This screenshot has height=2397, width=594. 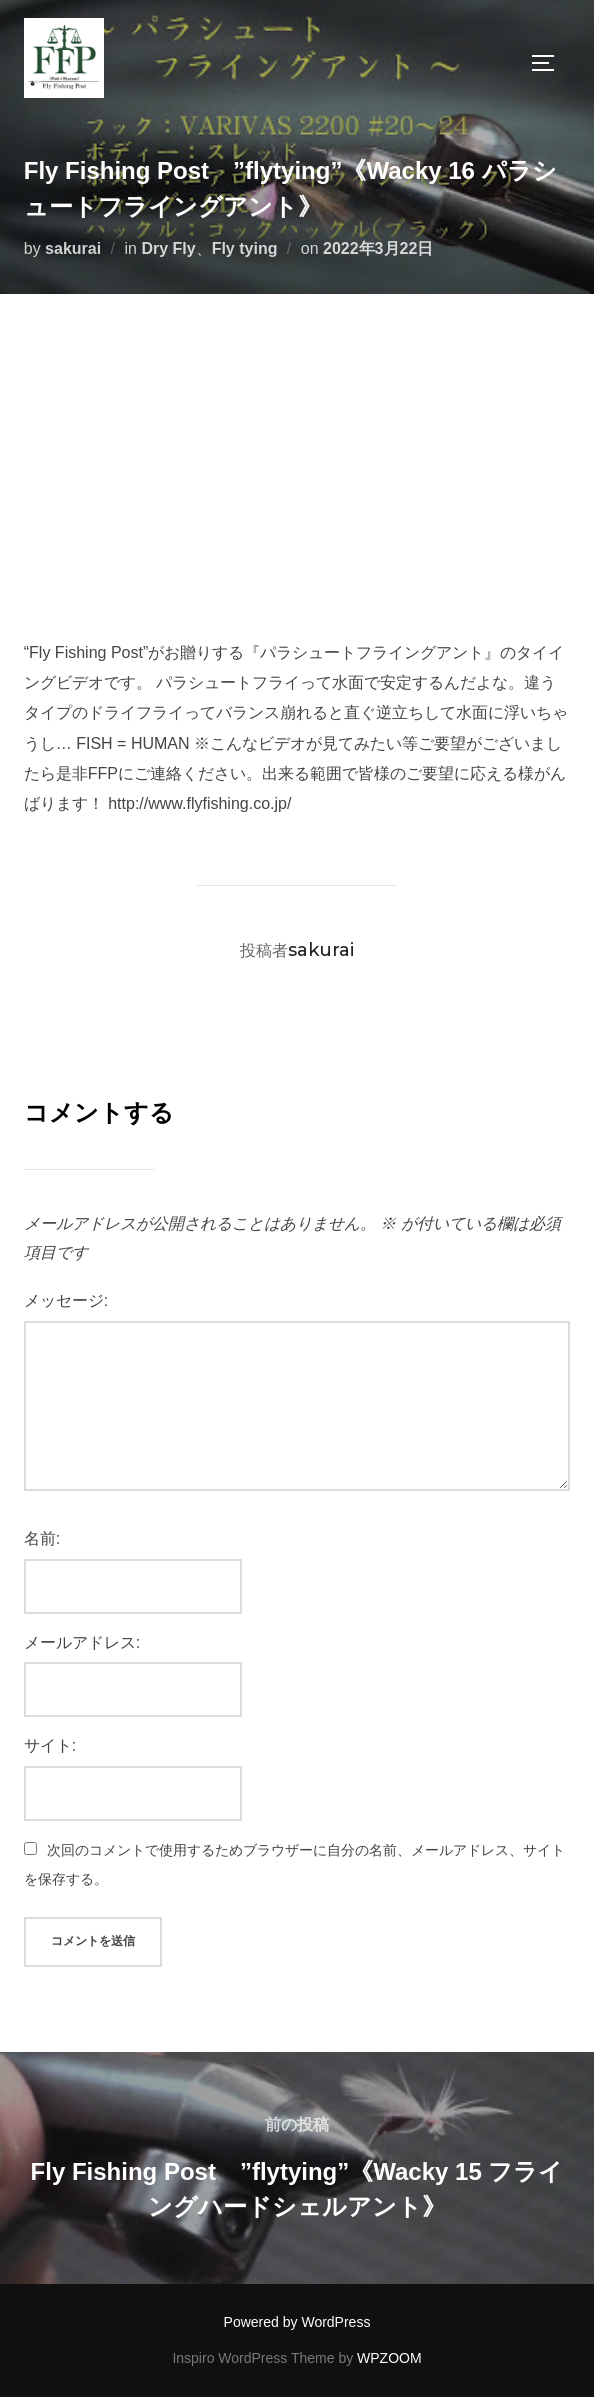 What do you see at coordinates (245, 248) in the screenshot?
I see `Fly tying` at bounding box center [245, 248].